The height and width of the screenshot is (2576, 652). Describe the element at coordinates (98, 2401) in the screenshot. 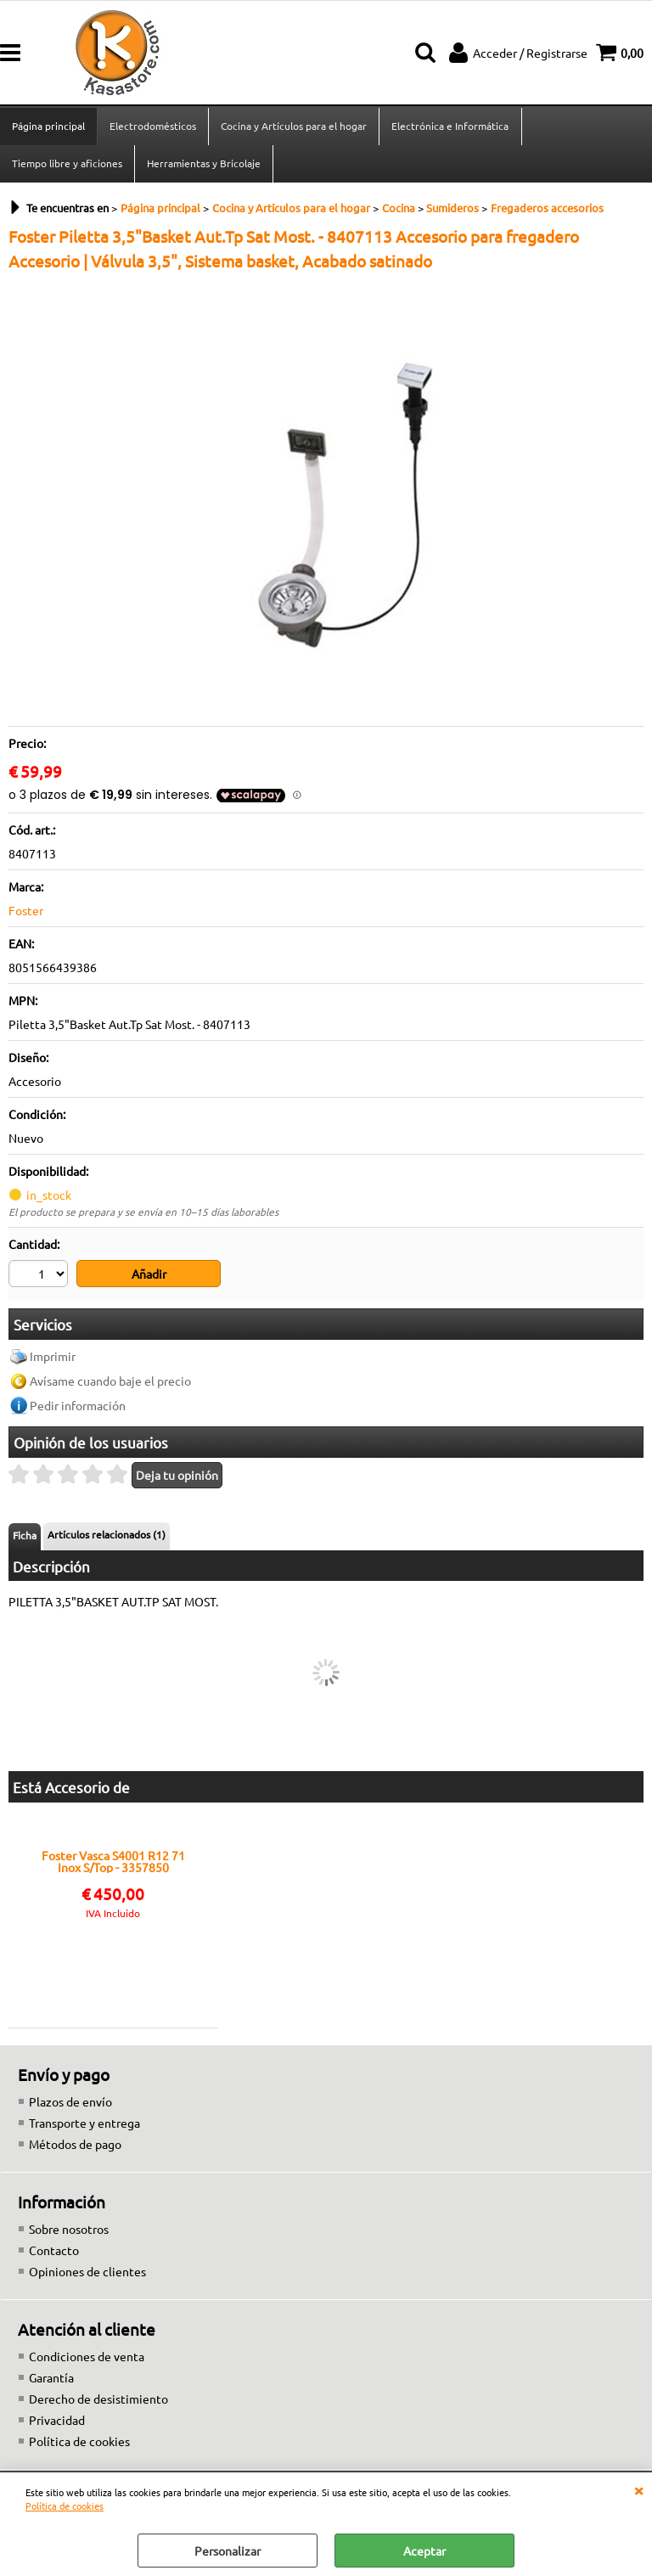

I see `Derecho de desistimiento` at that location.